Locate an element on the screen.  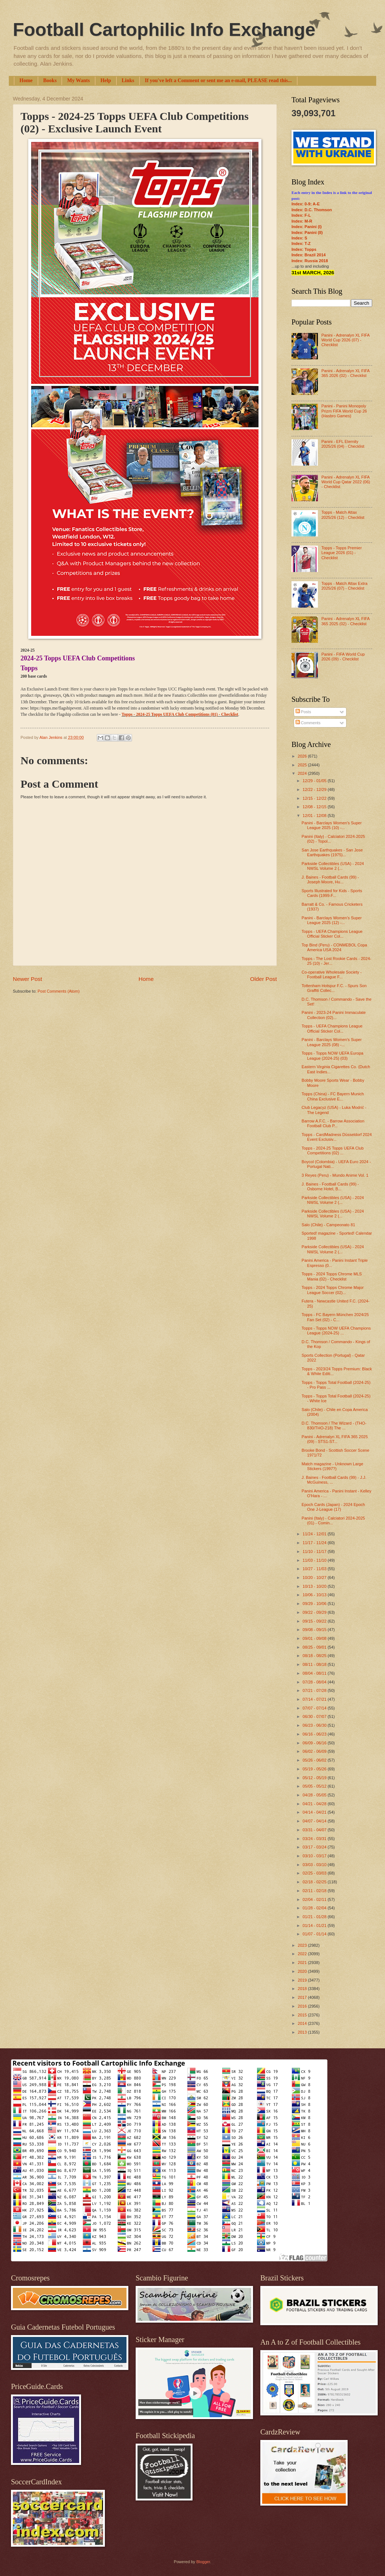
06/16 - 06/23 is located at coordinates (314, 1734).